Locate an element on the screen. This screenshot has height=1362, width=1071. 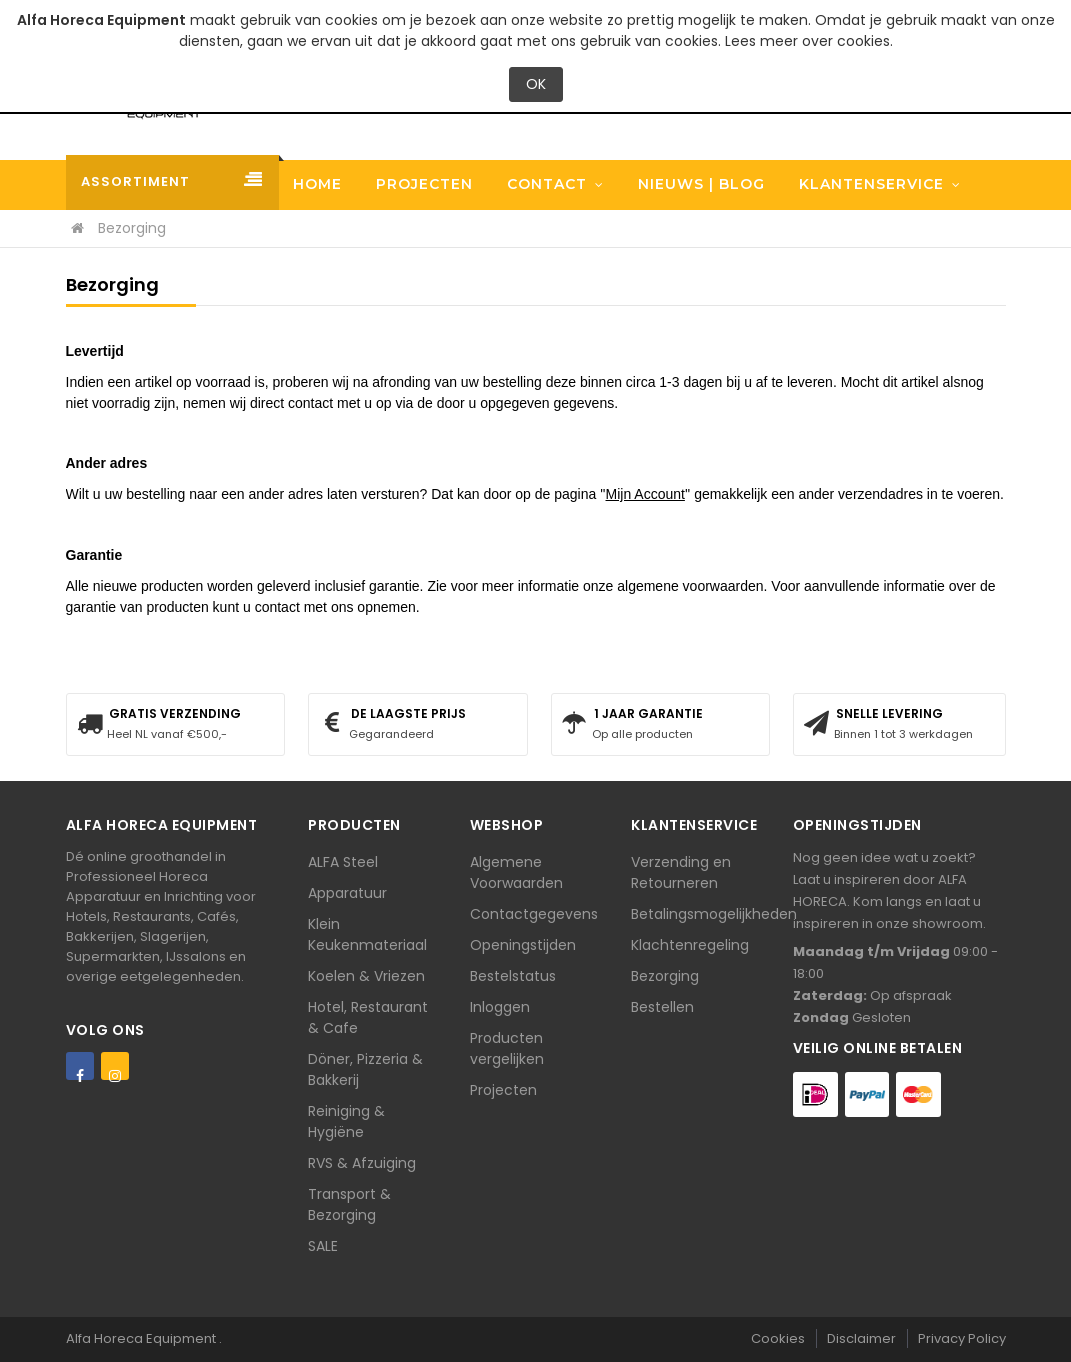
Reiniging & Hygiëne is located at coordinates (346, 1121).